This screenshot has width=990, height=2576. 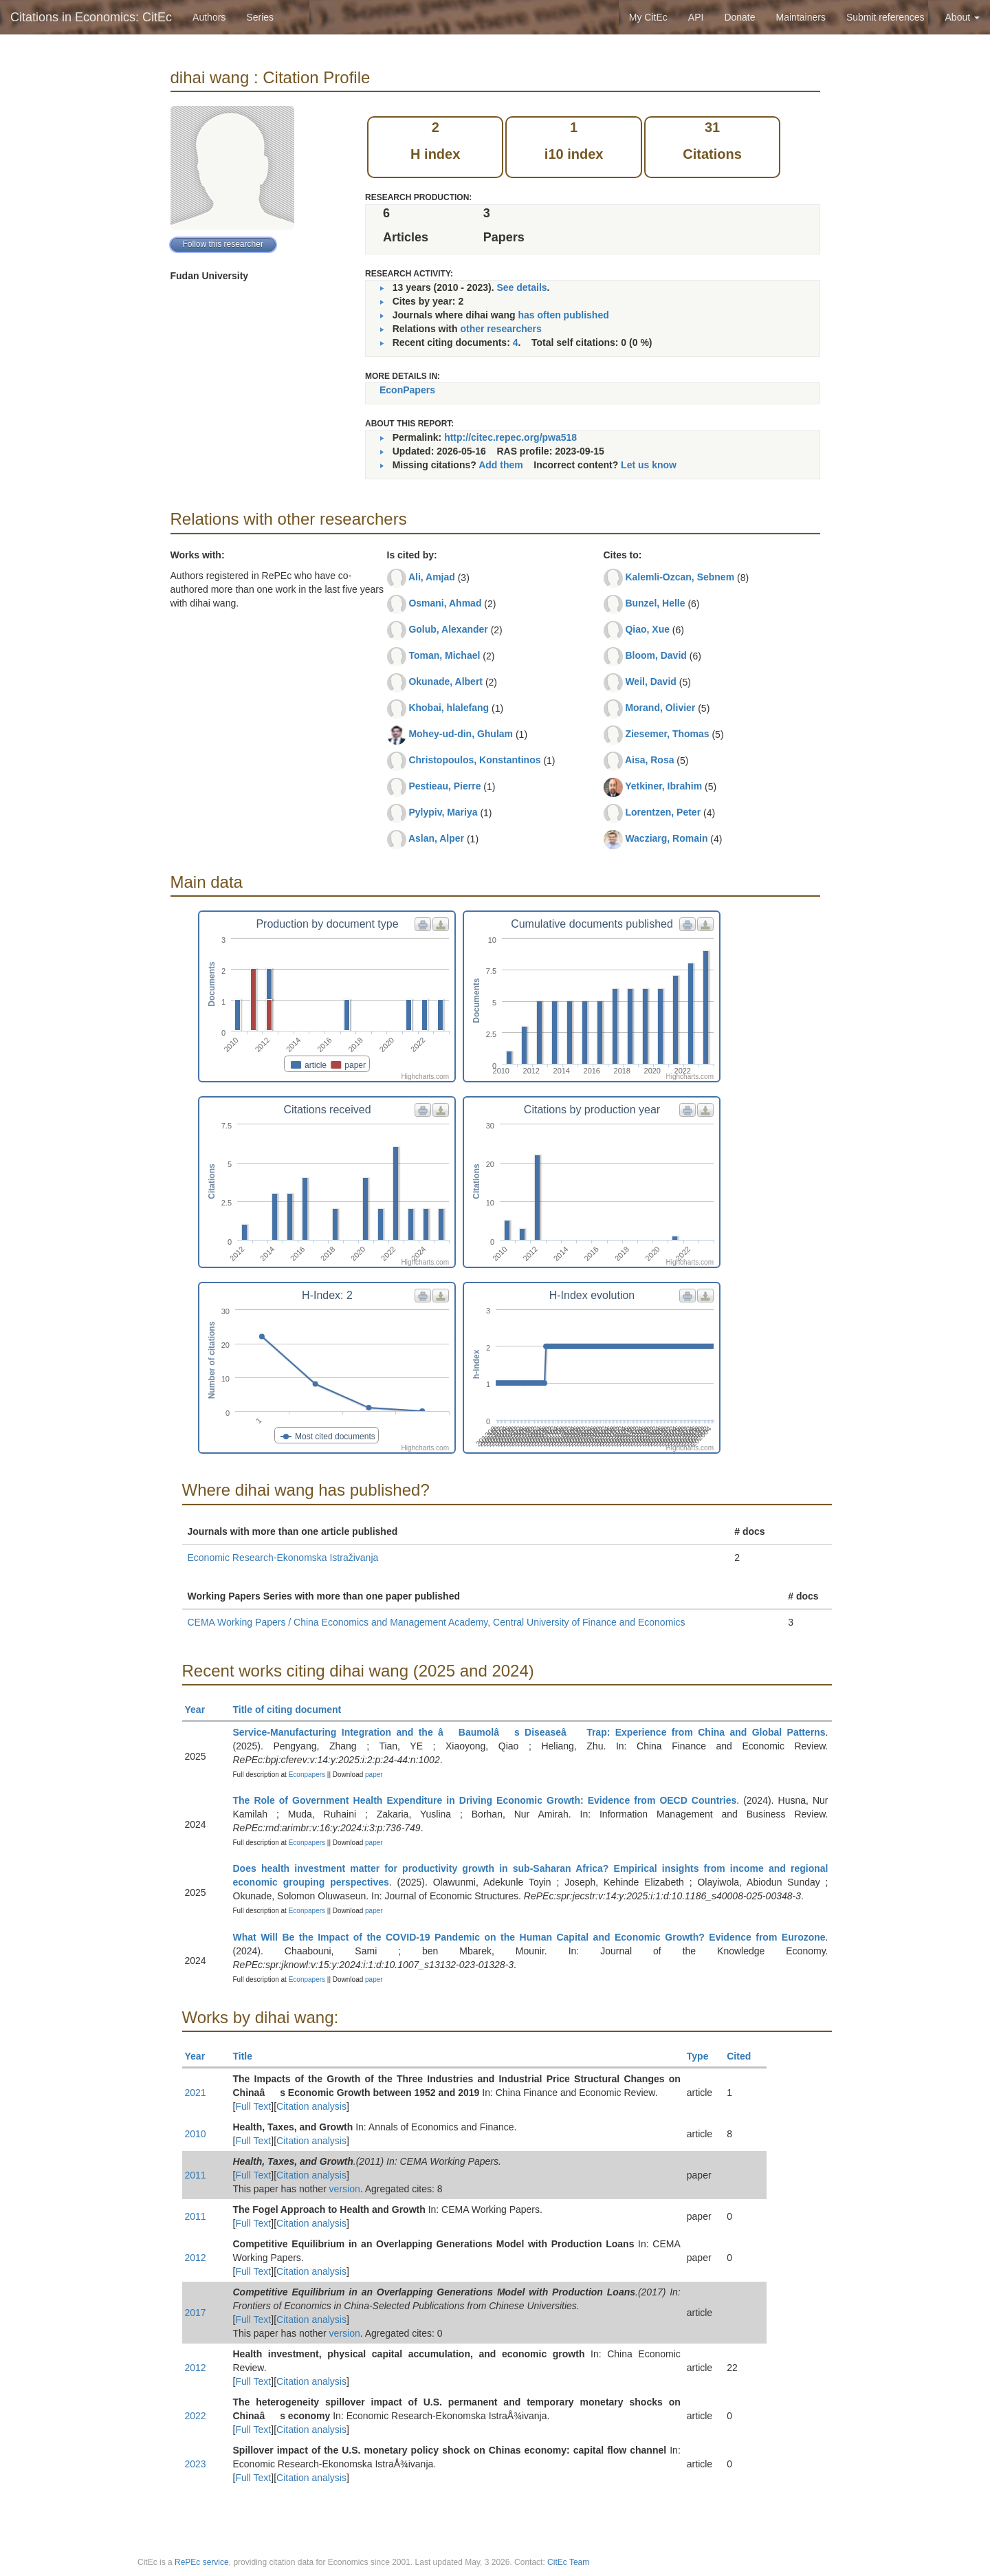 What do you see at coordinates (649, 759) in the screenshot?
I see `Aisa, Rosa` at bounding box center [649, 759].